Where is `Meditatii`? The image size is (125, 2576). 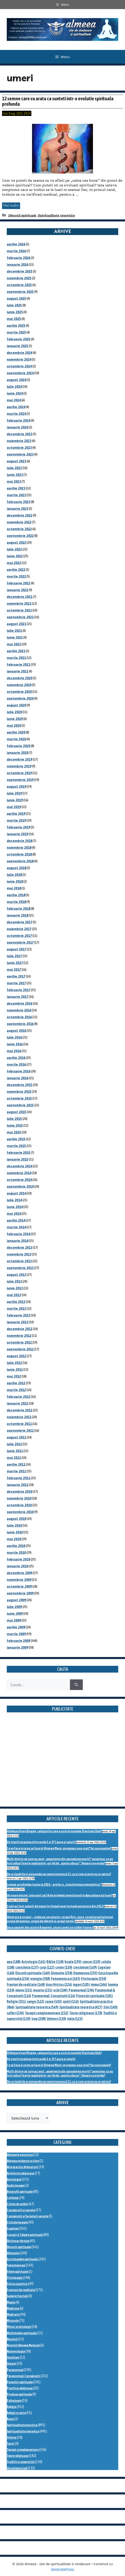 Meditatii is located at coordinates (13, 2314).